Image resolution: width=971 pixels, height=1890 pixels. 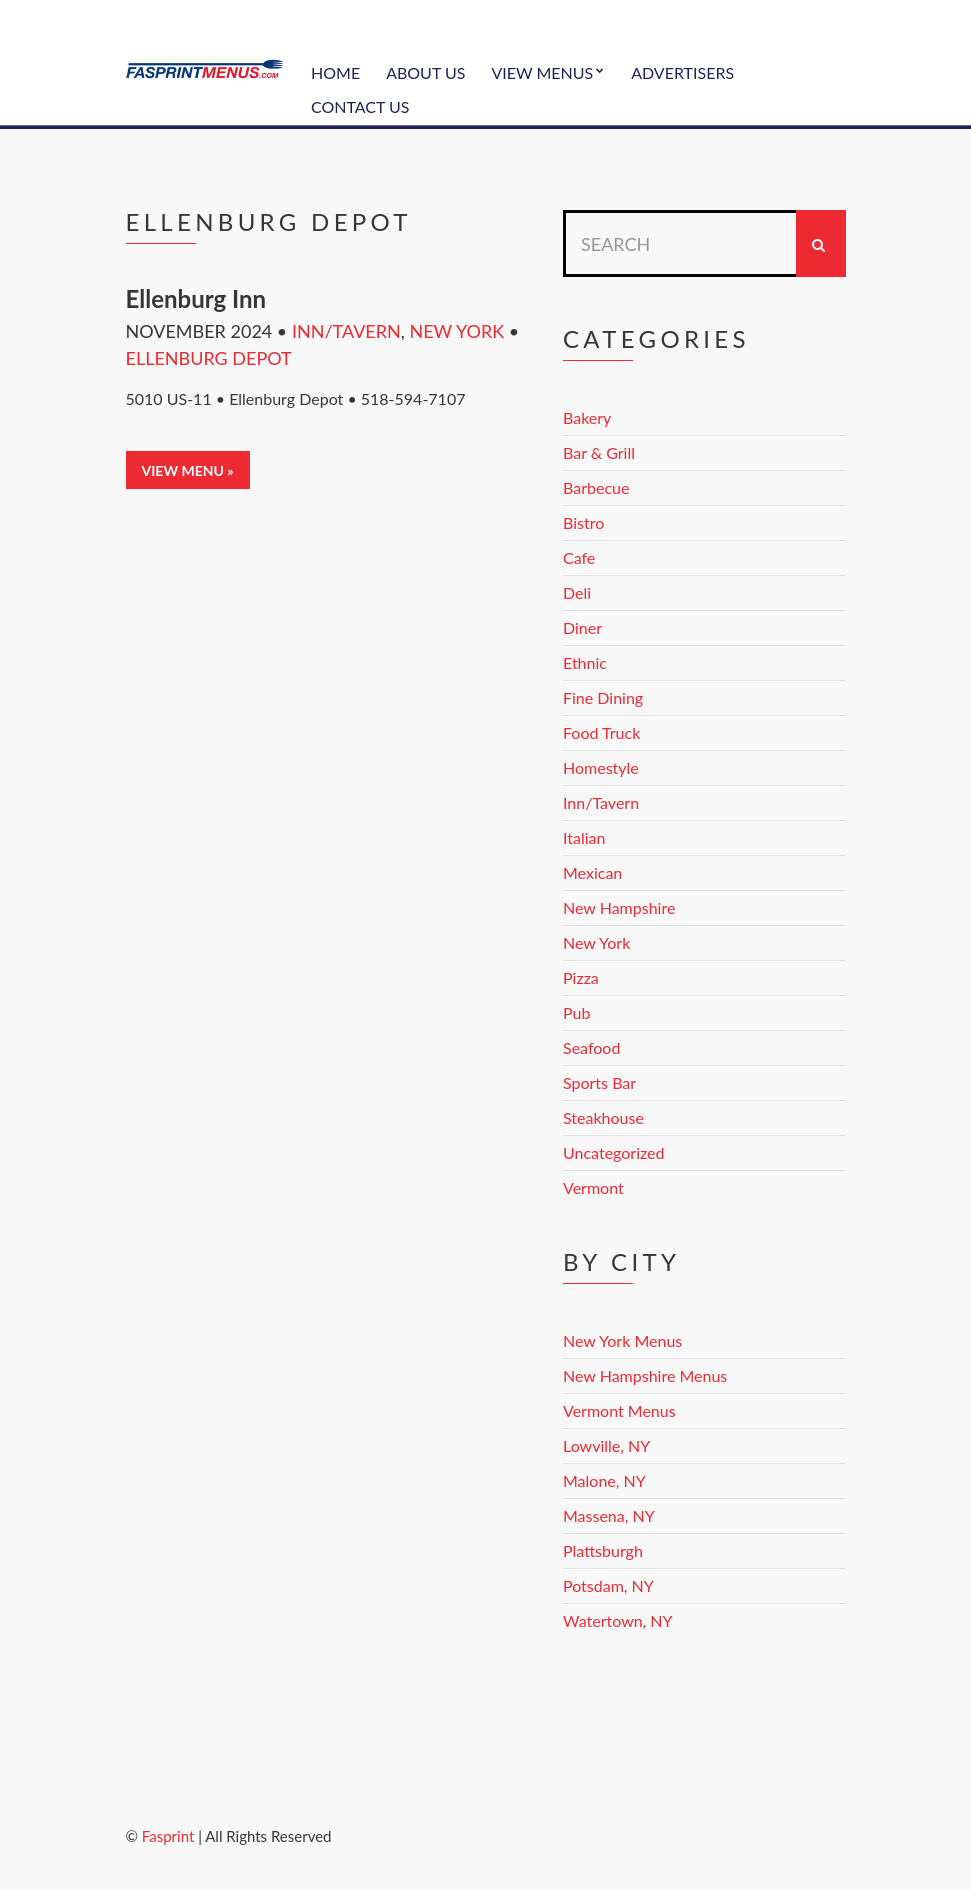 What do you see at coordinates (603, 1550) in the screenshot?
I see `Plattsburgh` at bounding box center [603, 1550].